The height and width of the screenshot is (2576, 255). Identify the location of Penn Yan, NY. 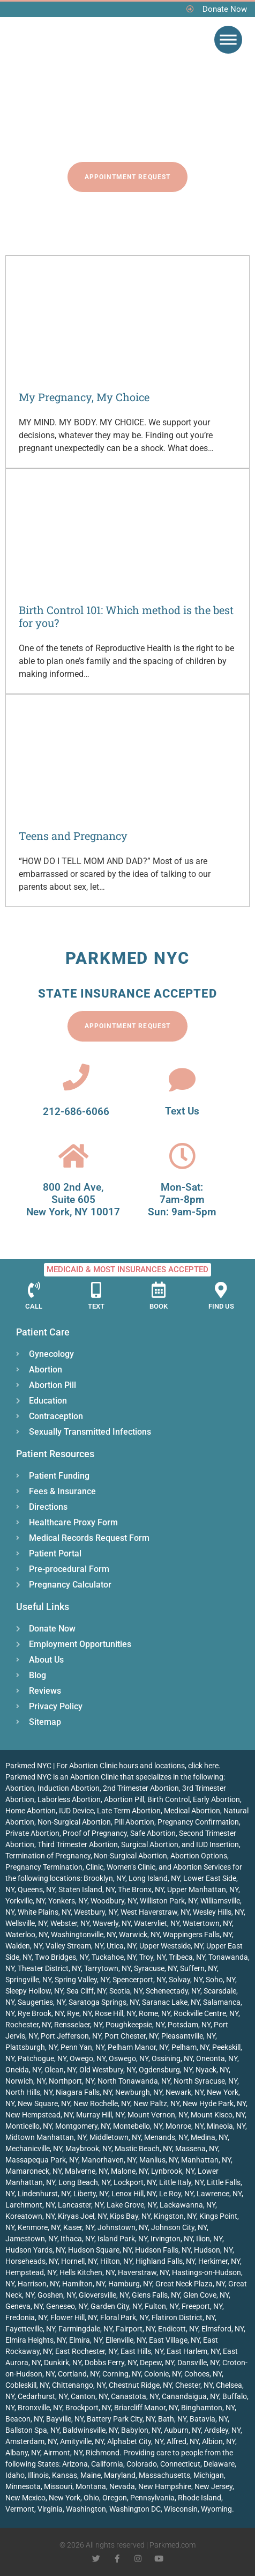
(82, 2047).